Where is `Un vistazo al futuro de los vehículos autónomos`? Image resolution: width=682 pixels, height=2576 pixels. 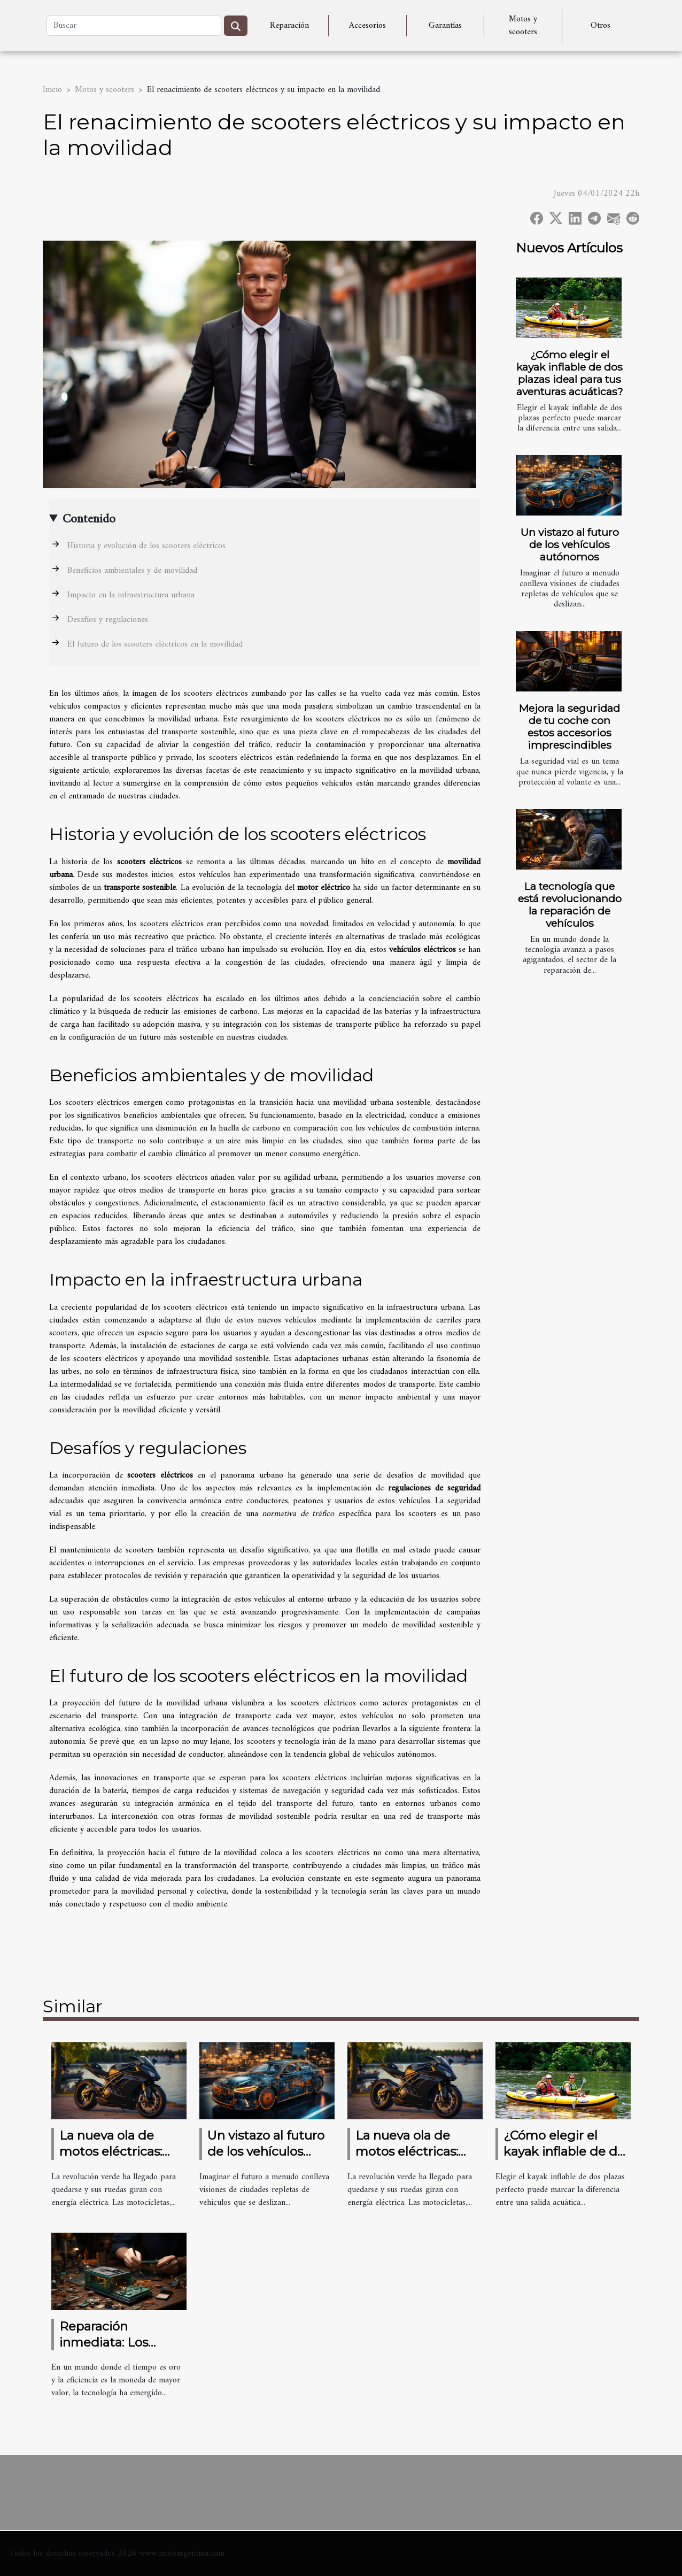
Un vistazo al futuro de los vehículos autónomos is located at coordinates (570, 544).